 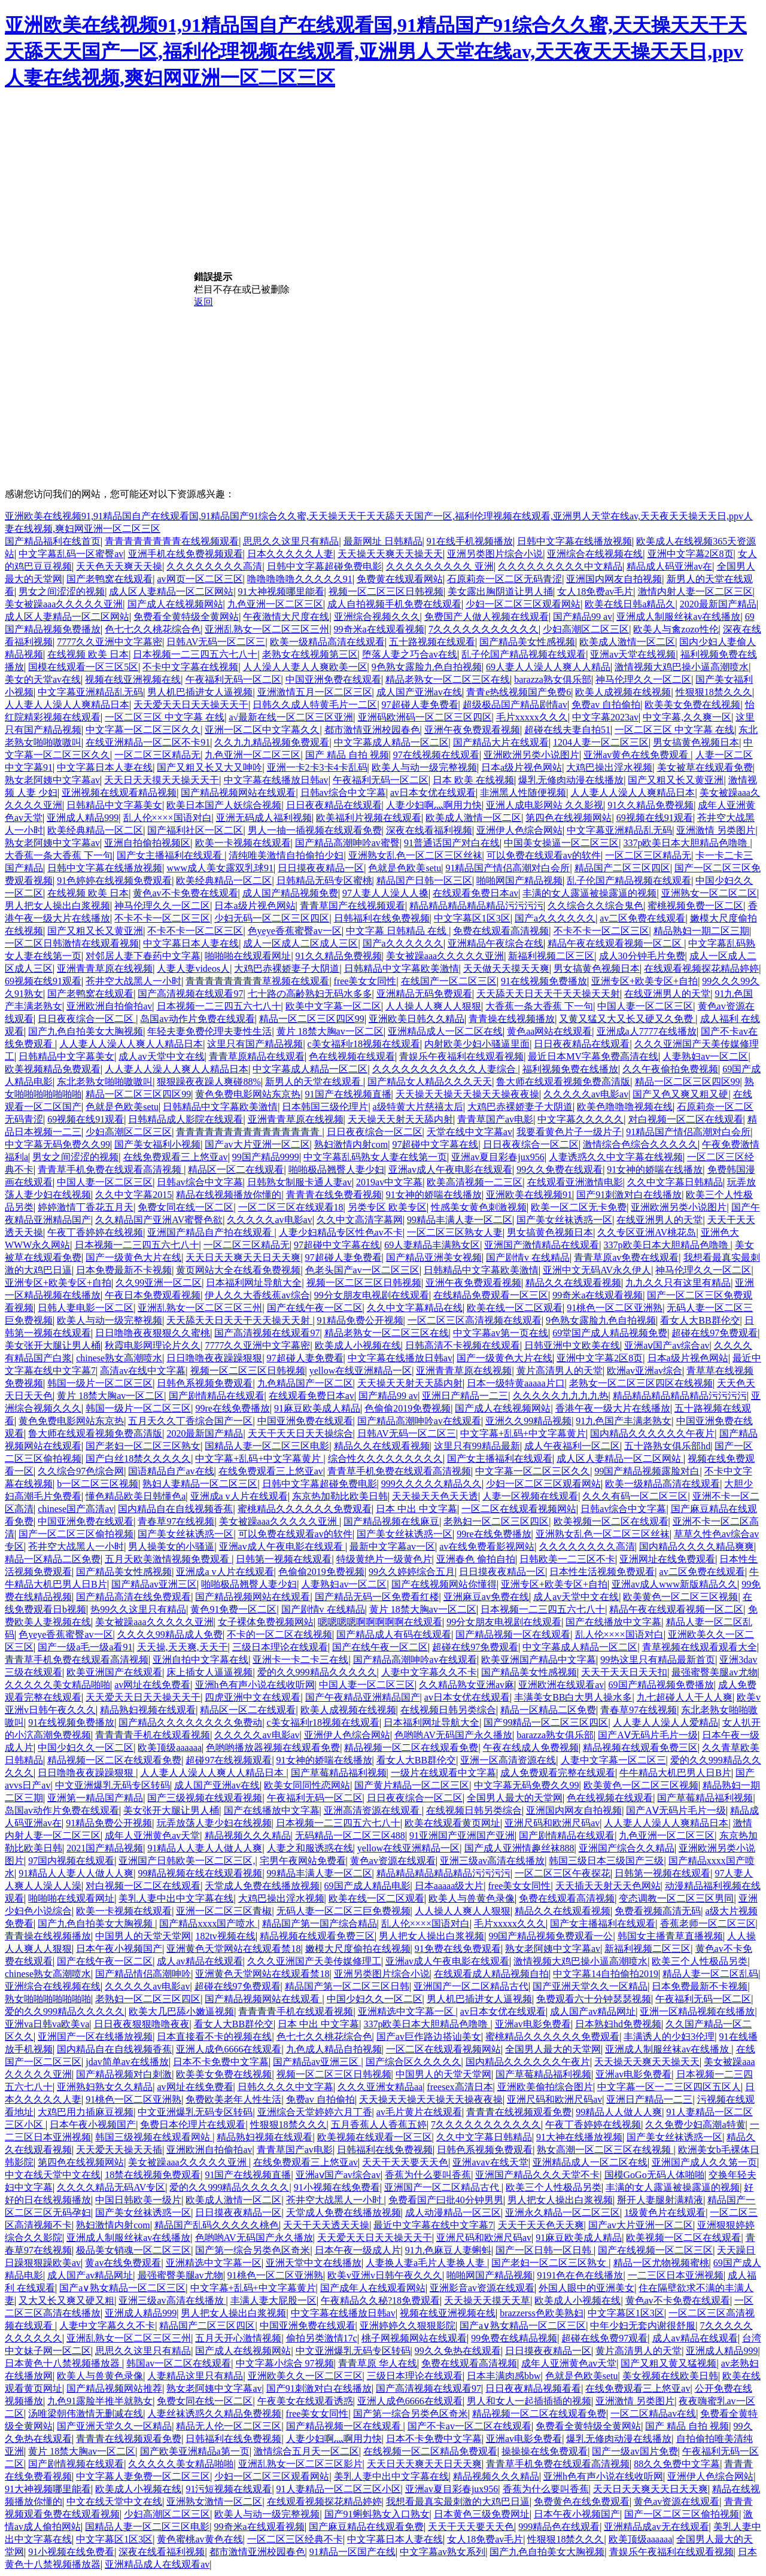 What do you see at coordinates (512, 1019) in the screenshot?
I see `青青操在线视频播放` at bounding box center [512, 1019].